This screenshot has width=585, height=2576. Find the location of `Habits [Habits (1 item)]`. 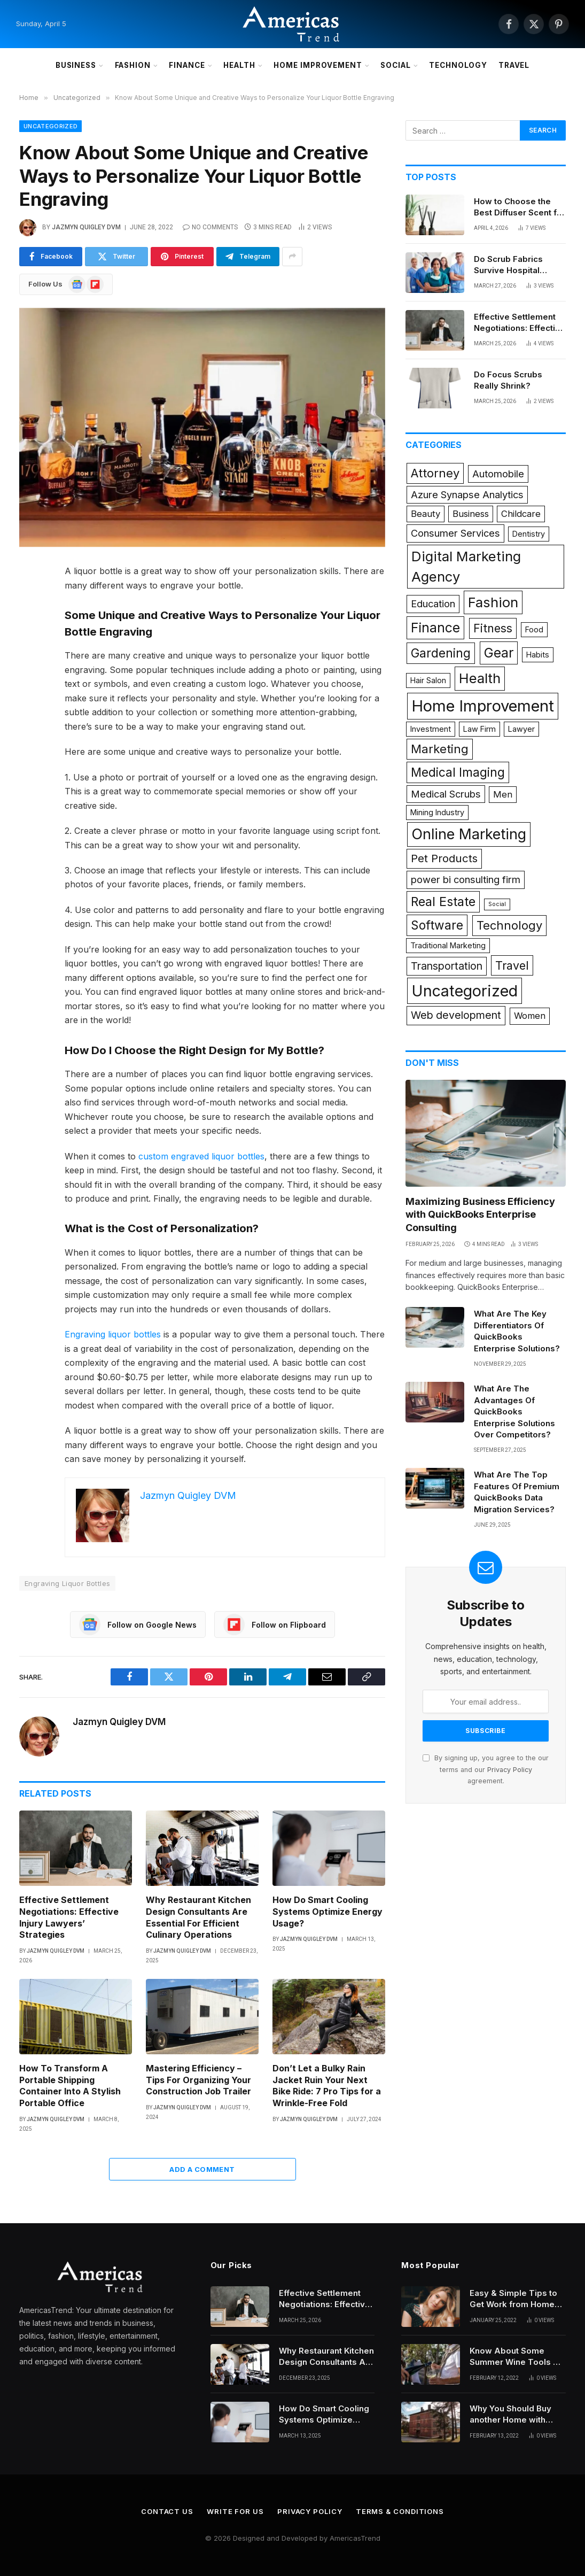

Habits [Habits (1 item)] is located at coordinates (537, 654).